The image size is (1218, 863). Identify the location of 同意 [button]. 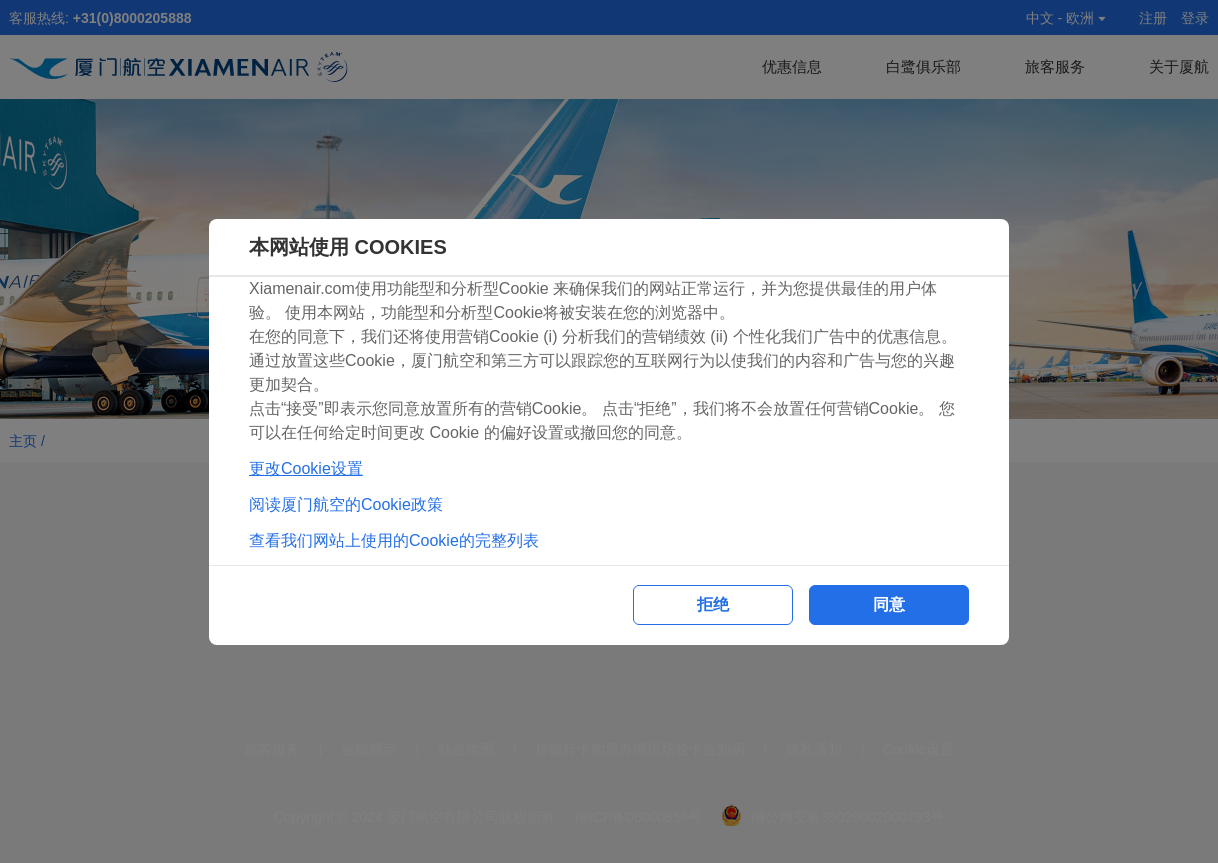
(889, 604).